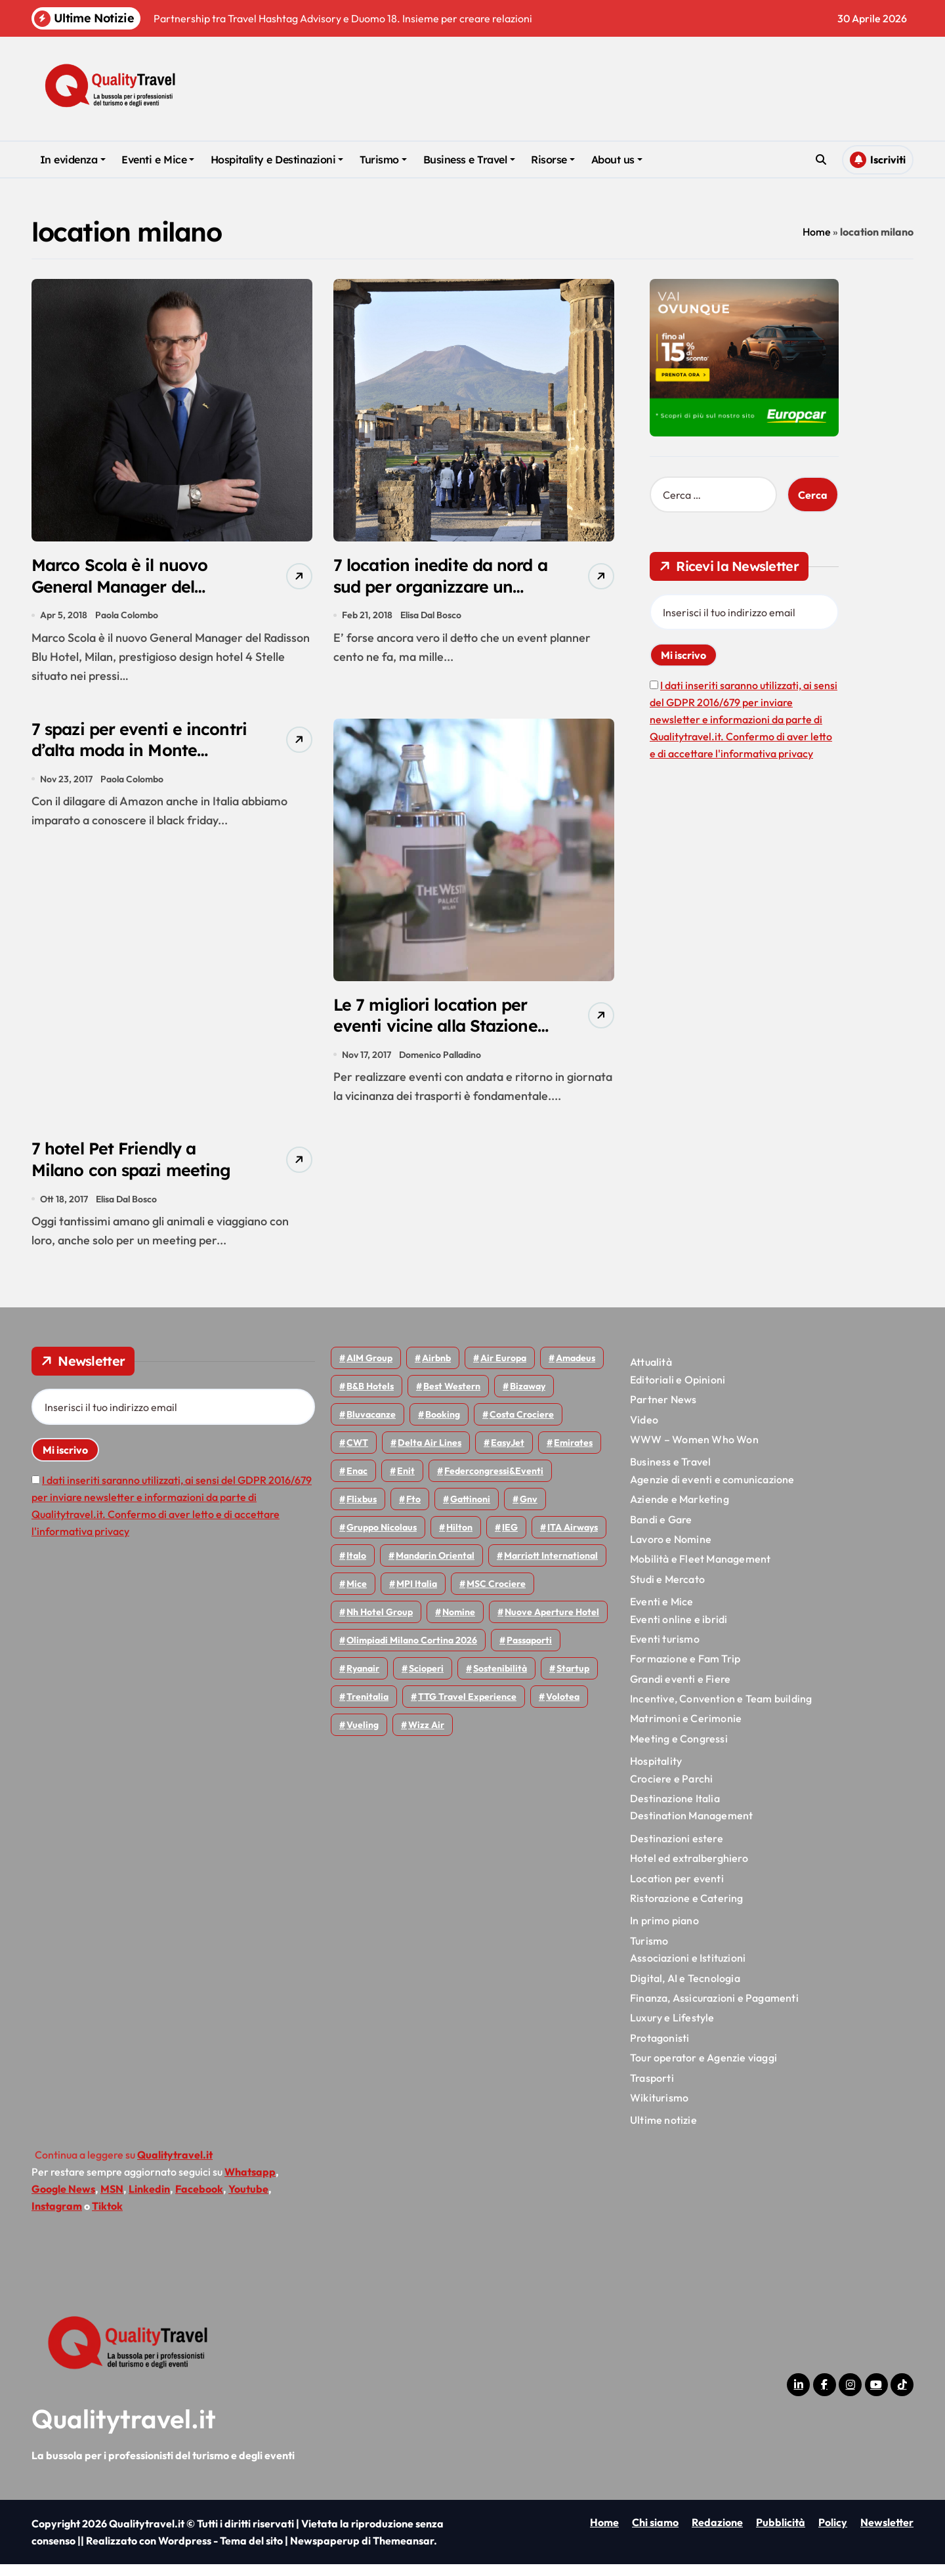 The width and height of the screenshot is (945, 2576). Describe the element at coordinates (431, 618) in the screenshot. I see `Elisa Dal Bosco` at that location.